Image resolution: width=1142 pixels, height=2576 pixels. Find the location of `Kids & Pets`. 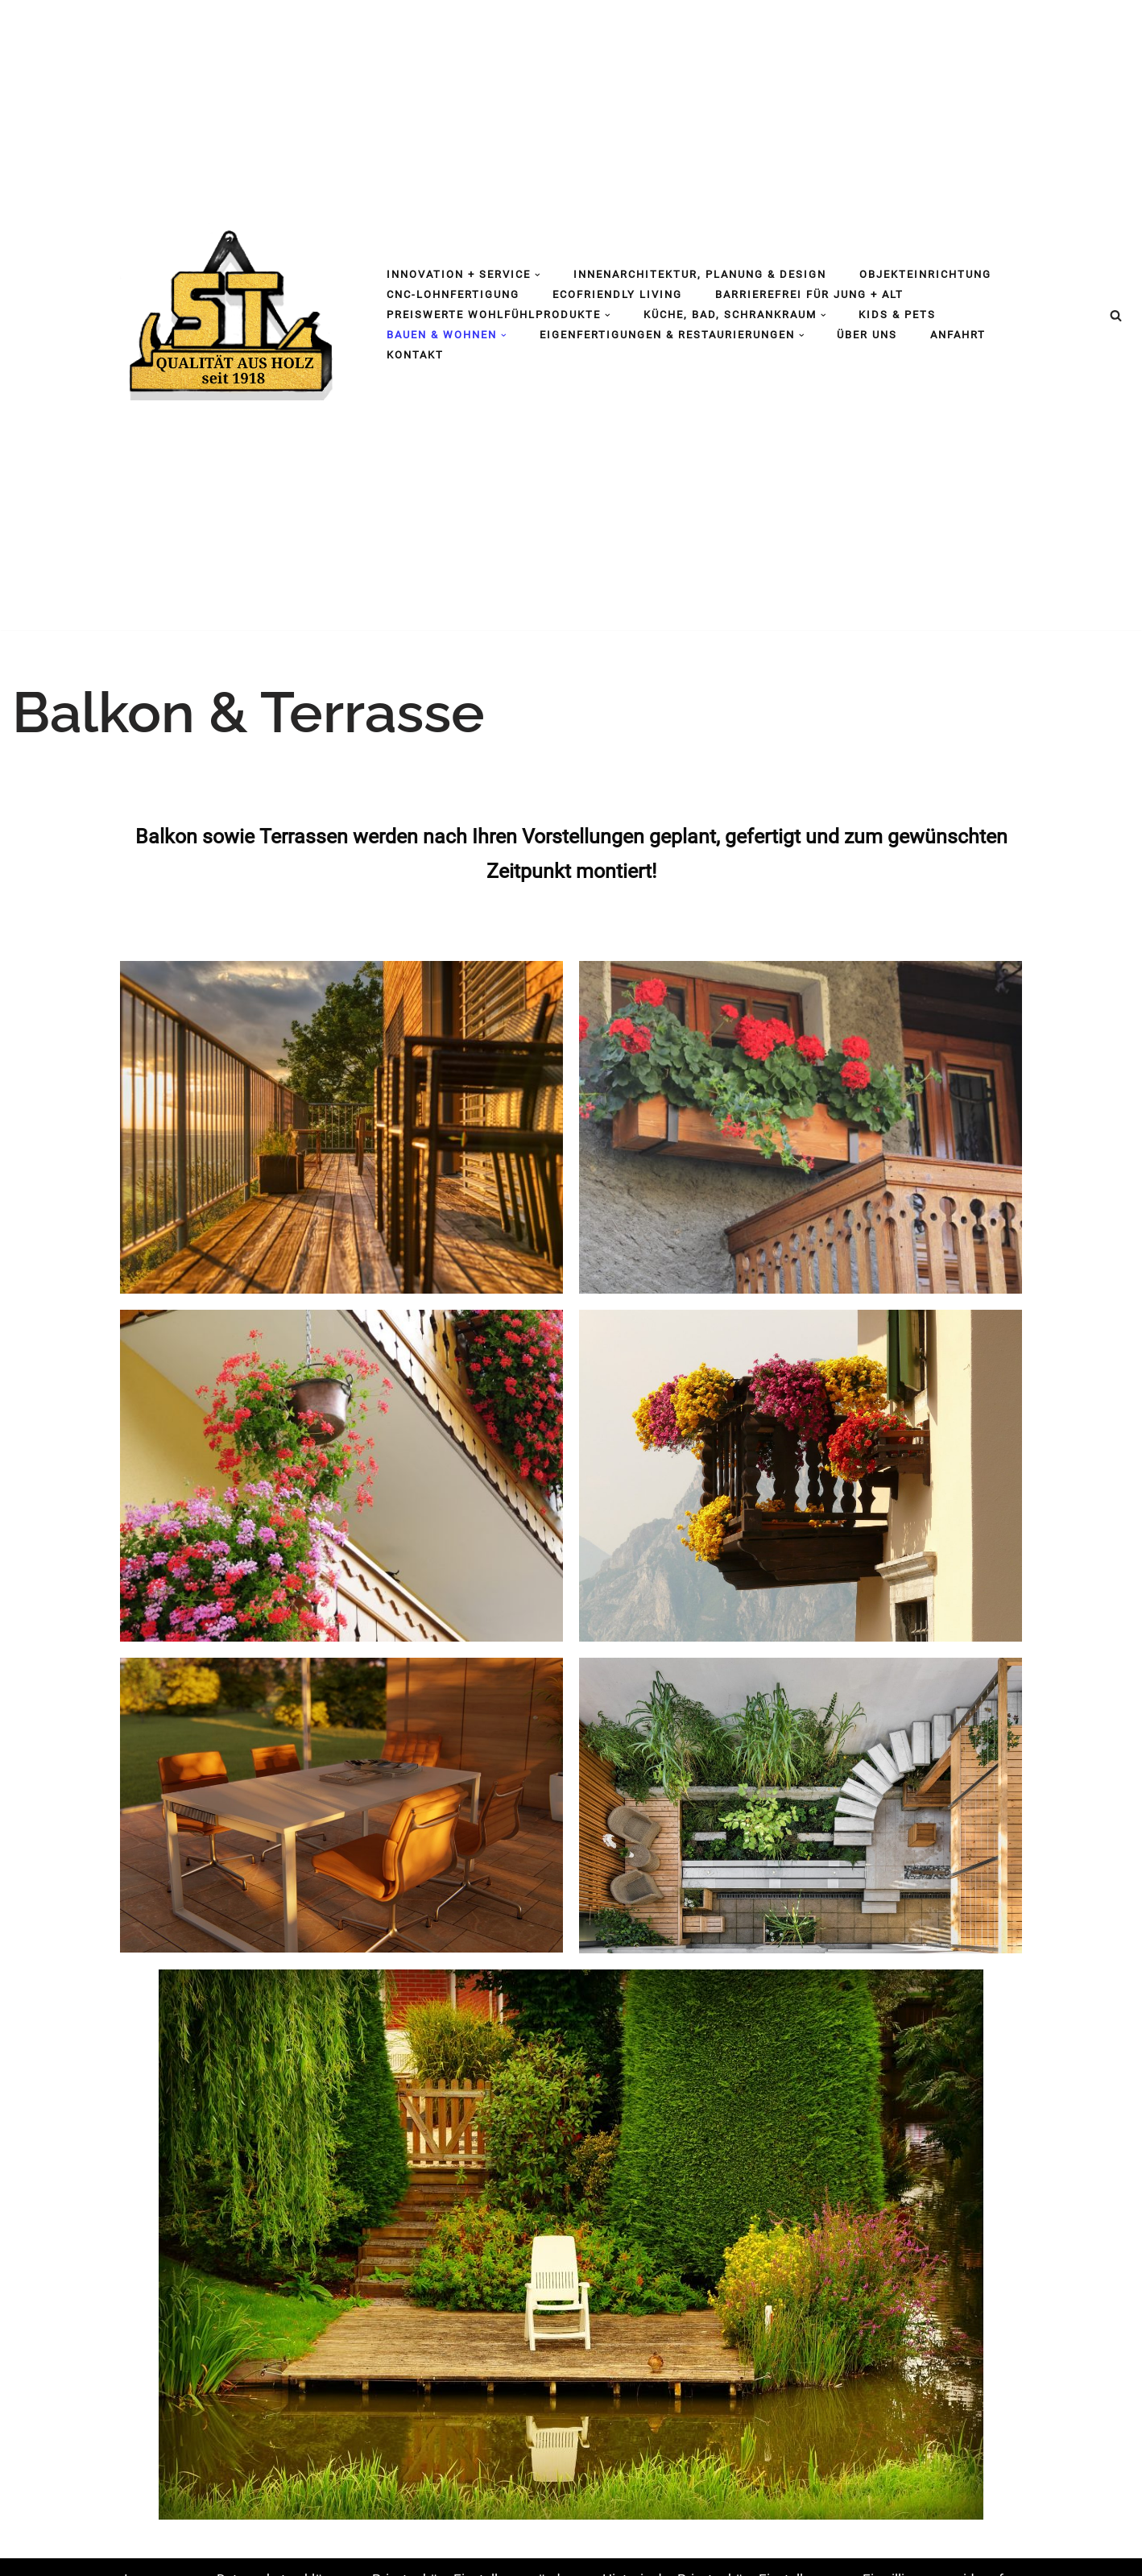

Kids & Pets is located at coordinates (897, 315).